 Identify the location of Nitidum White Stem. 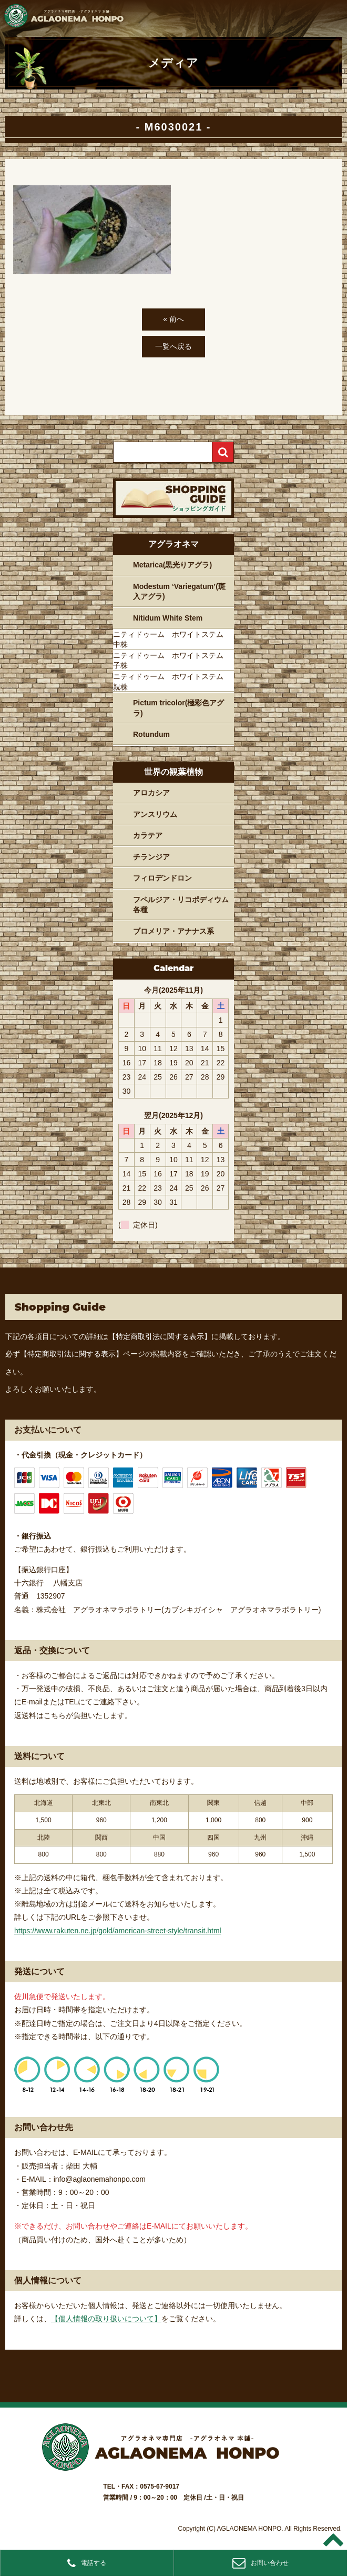
(167, 618).